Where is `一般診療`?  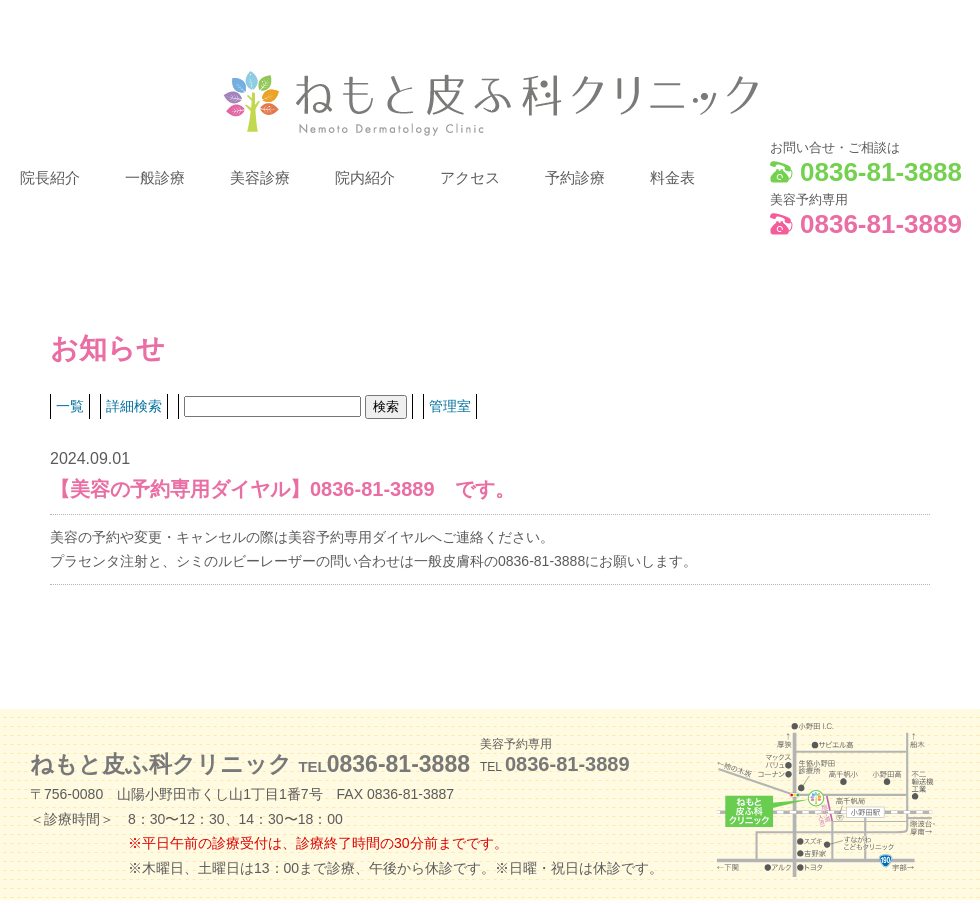 一般診療 is located at coordinates (155, 178).